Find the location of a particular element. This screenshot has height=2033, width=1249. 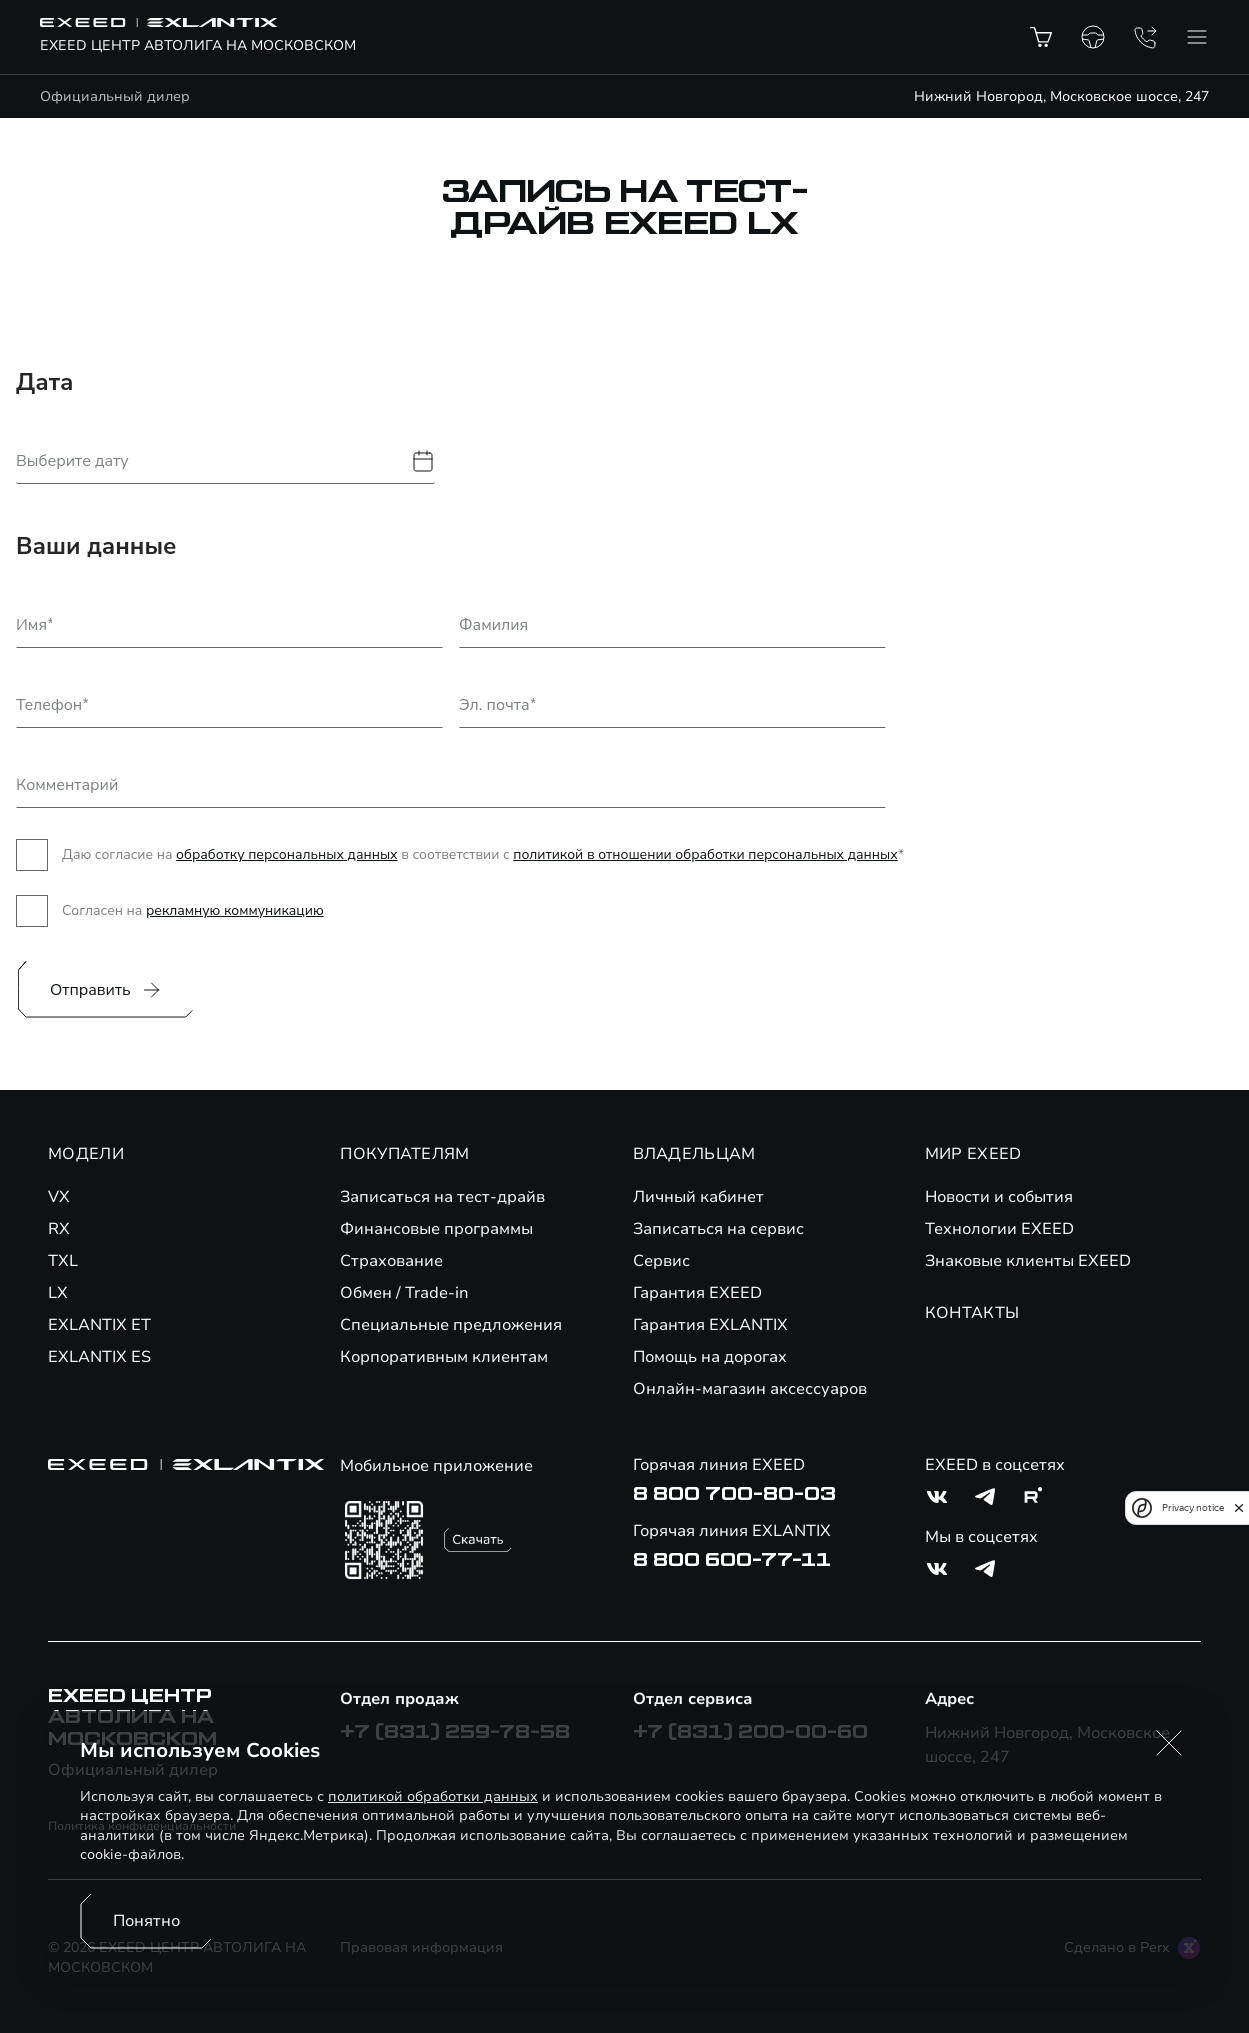

обработку персональных данных is located at coordinates (287, 854).